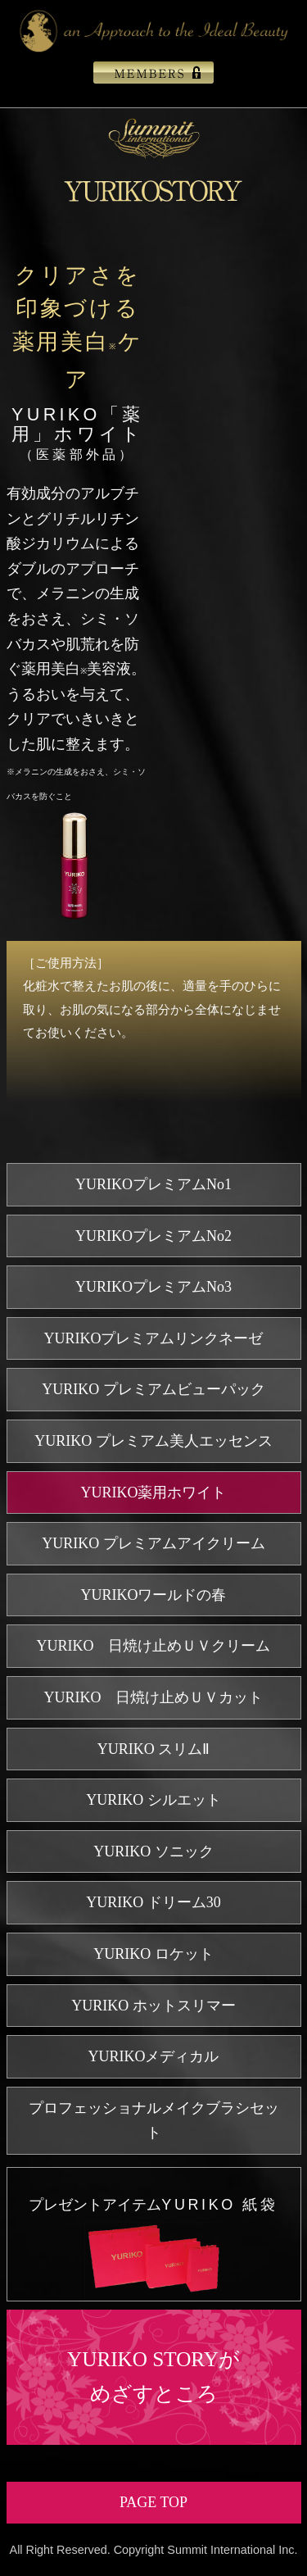  Describe the element at coordinates (153, 1236) in the screenshot. I see `YURIKOプレミアムNo2` at that location.